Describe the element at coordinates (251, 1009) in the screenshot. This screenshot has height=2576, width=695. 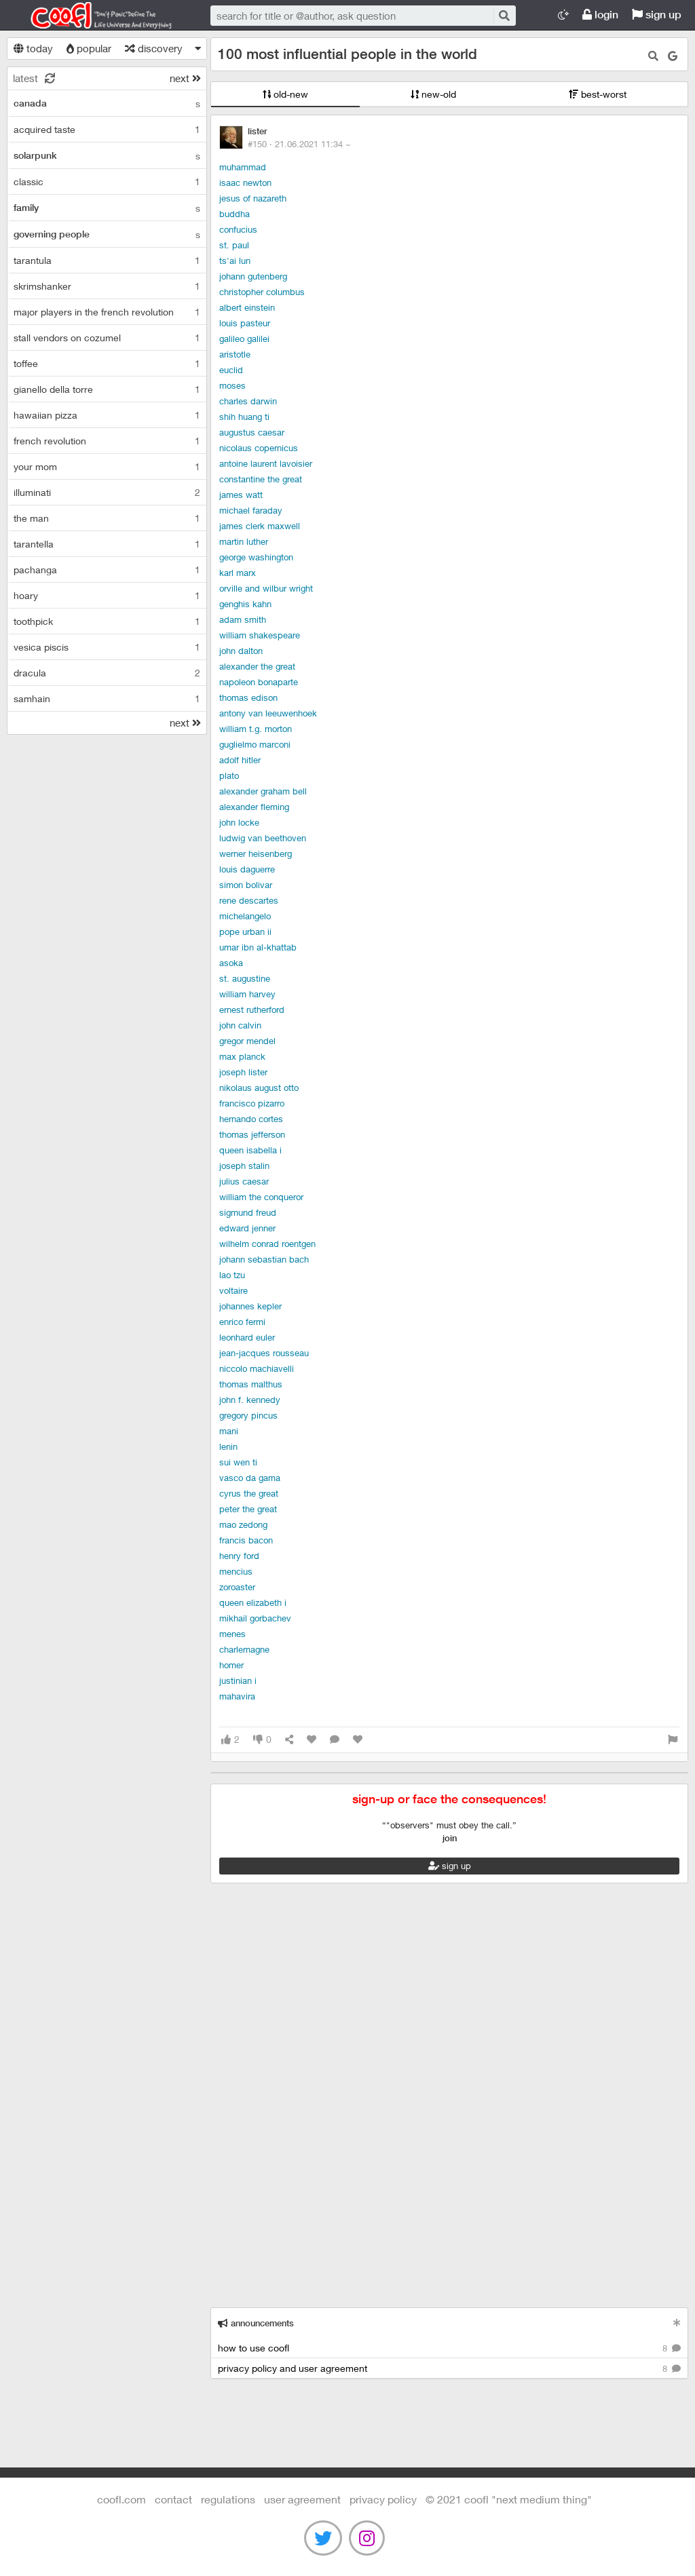
I see `Ernest Rutherford` at that location.